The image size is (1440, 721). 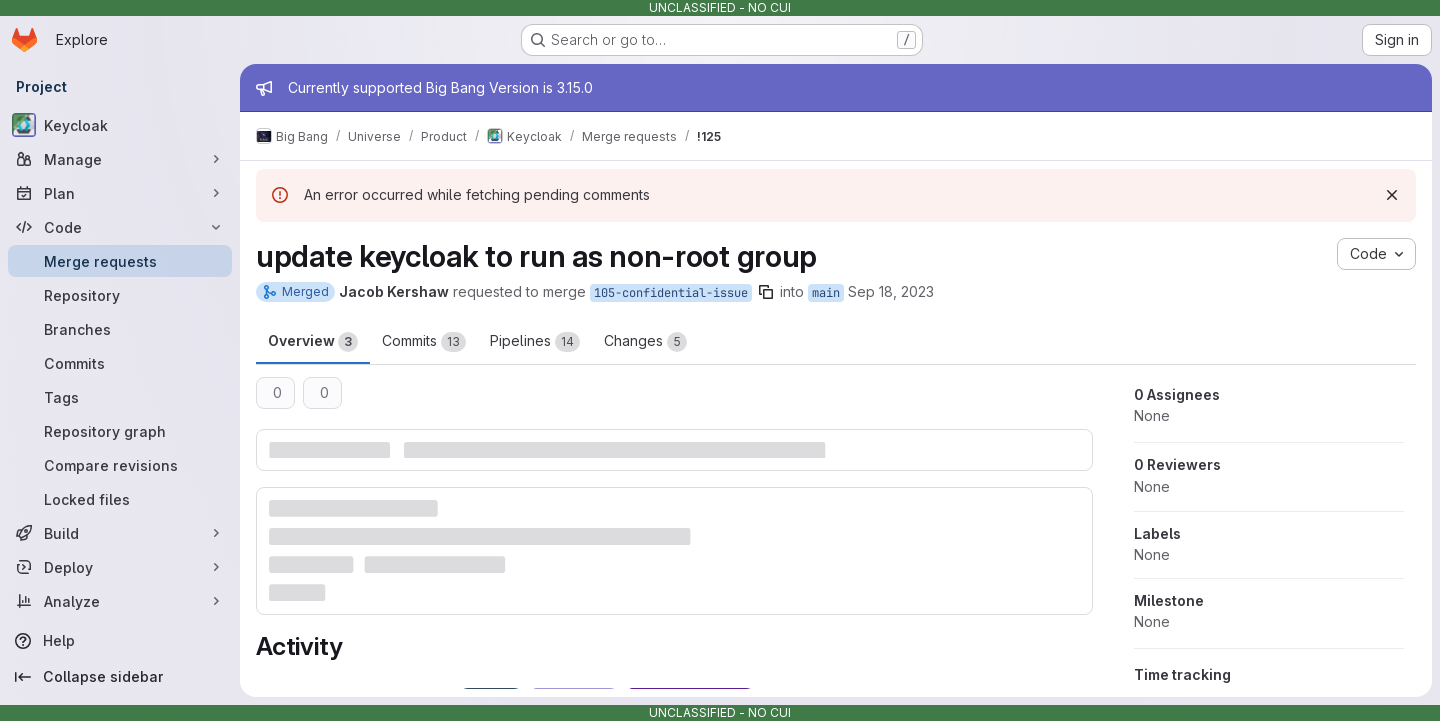 What do you see at coordinates (424, 342) in the screenshot?
I see `Commits` at bounding box center [424, 342].